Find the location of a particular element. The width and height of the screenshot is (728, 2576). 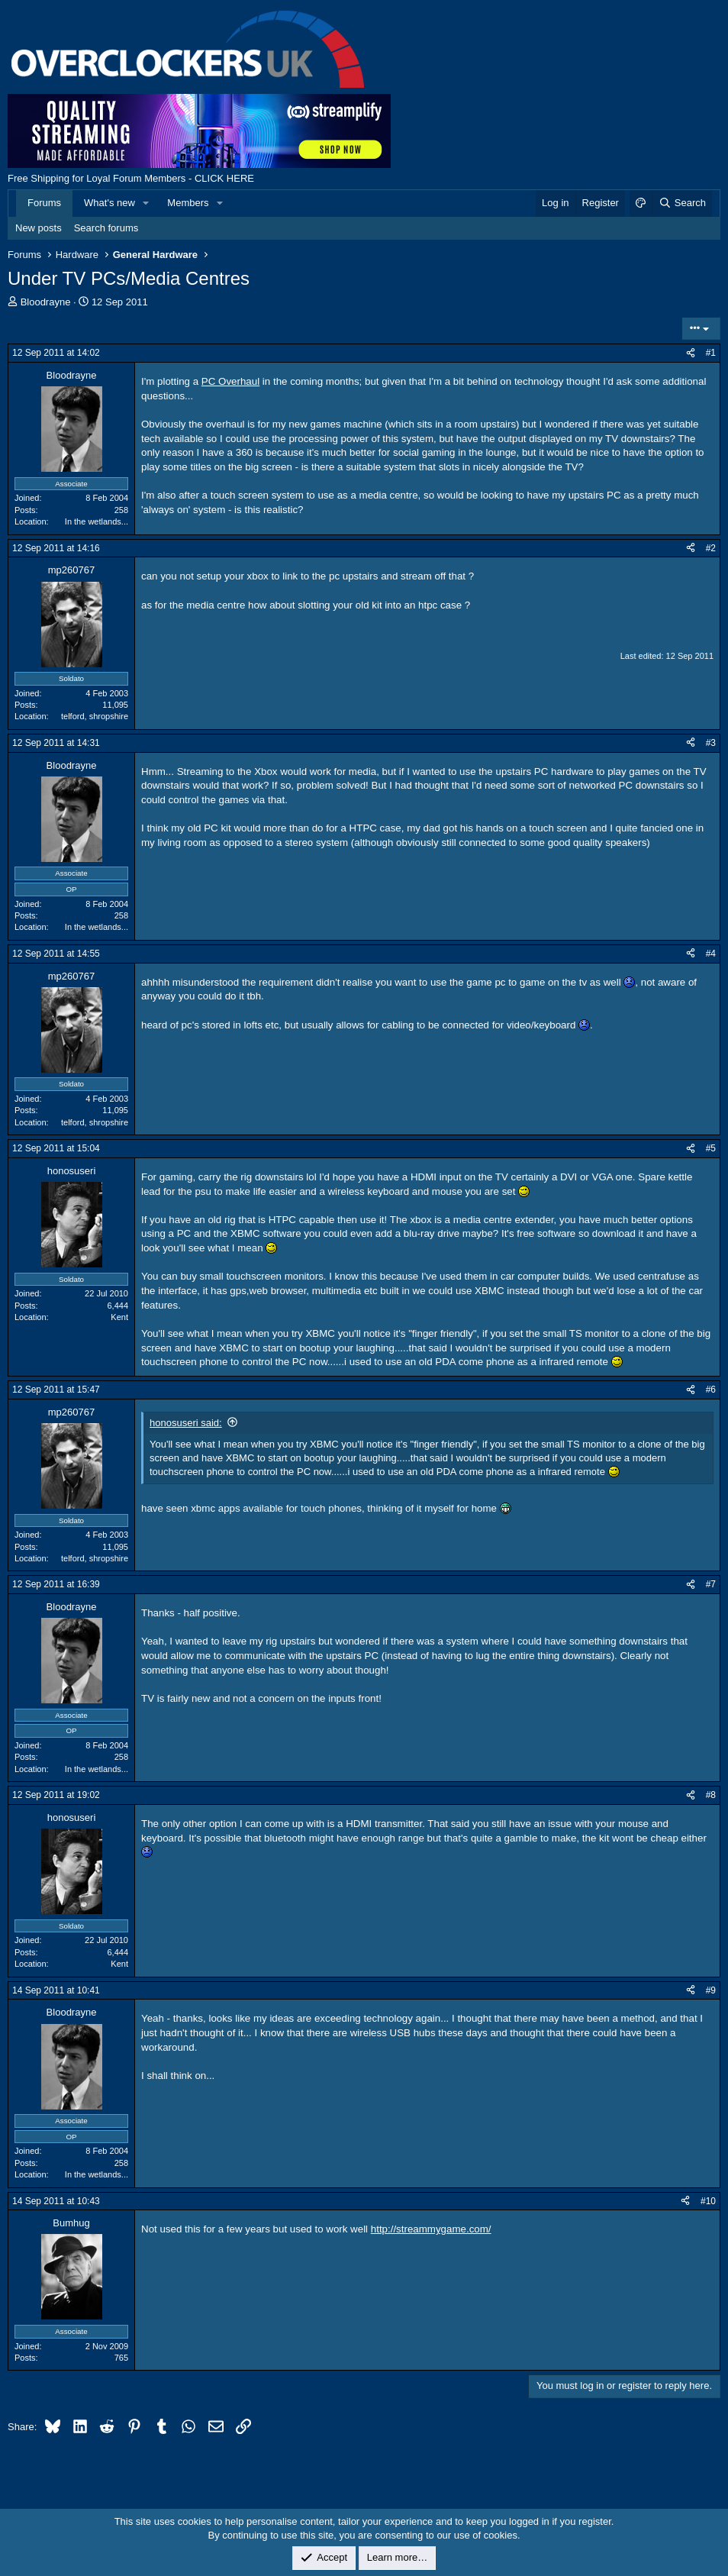

New posts is located at coordinates (38, 228).